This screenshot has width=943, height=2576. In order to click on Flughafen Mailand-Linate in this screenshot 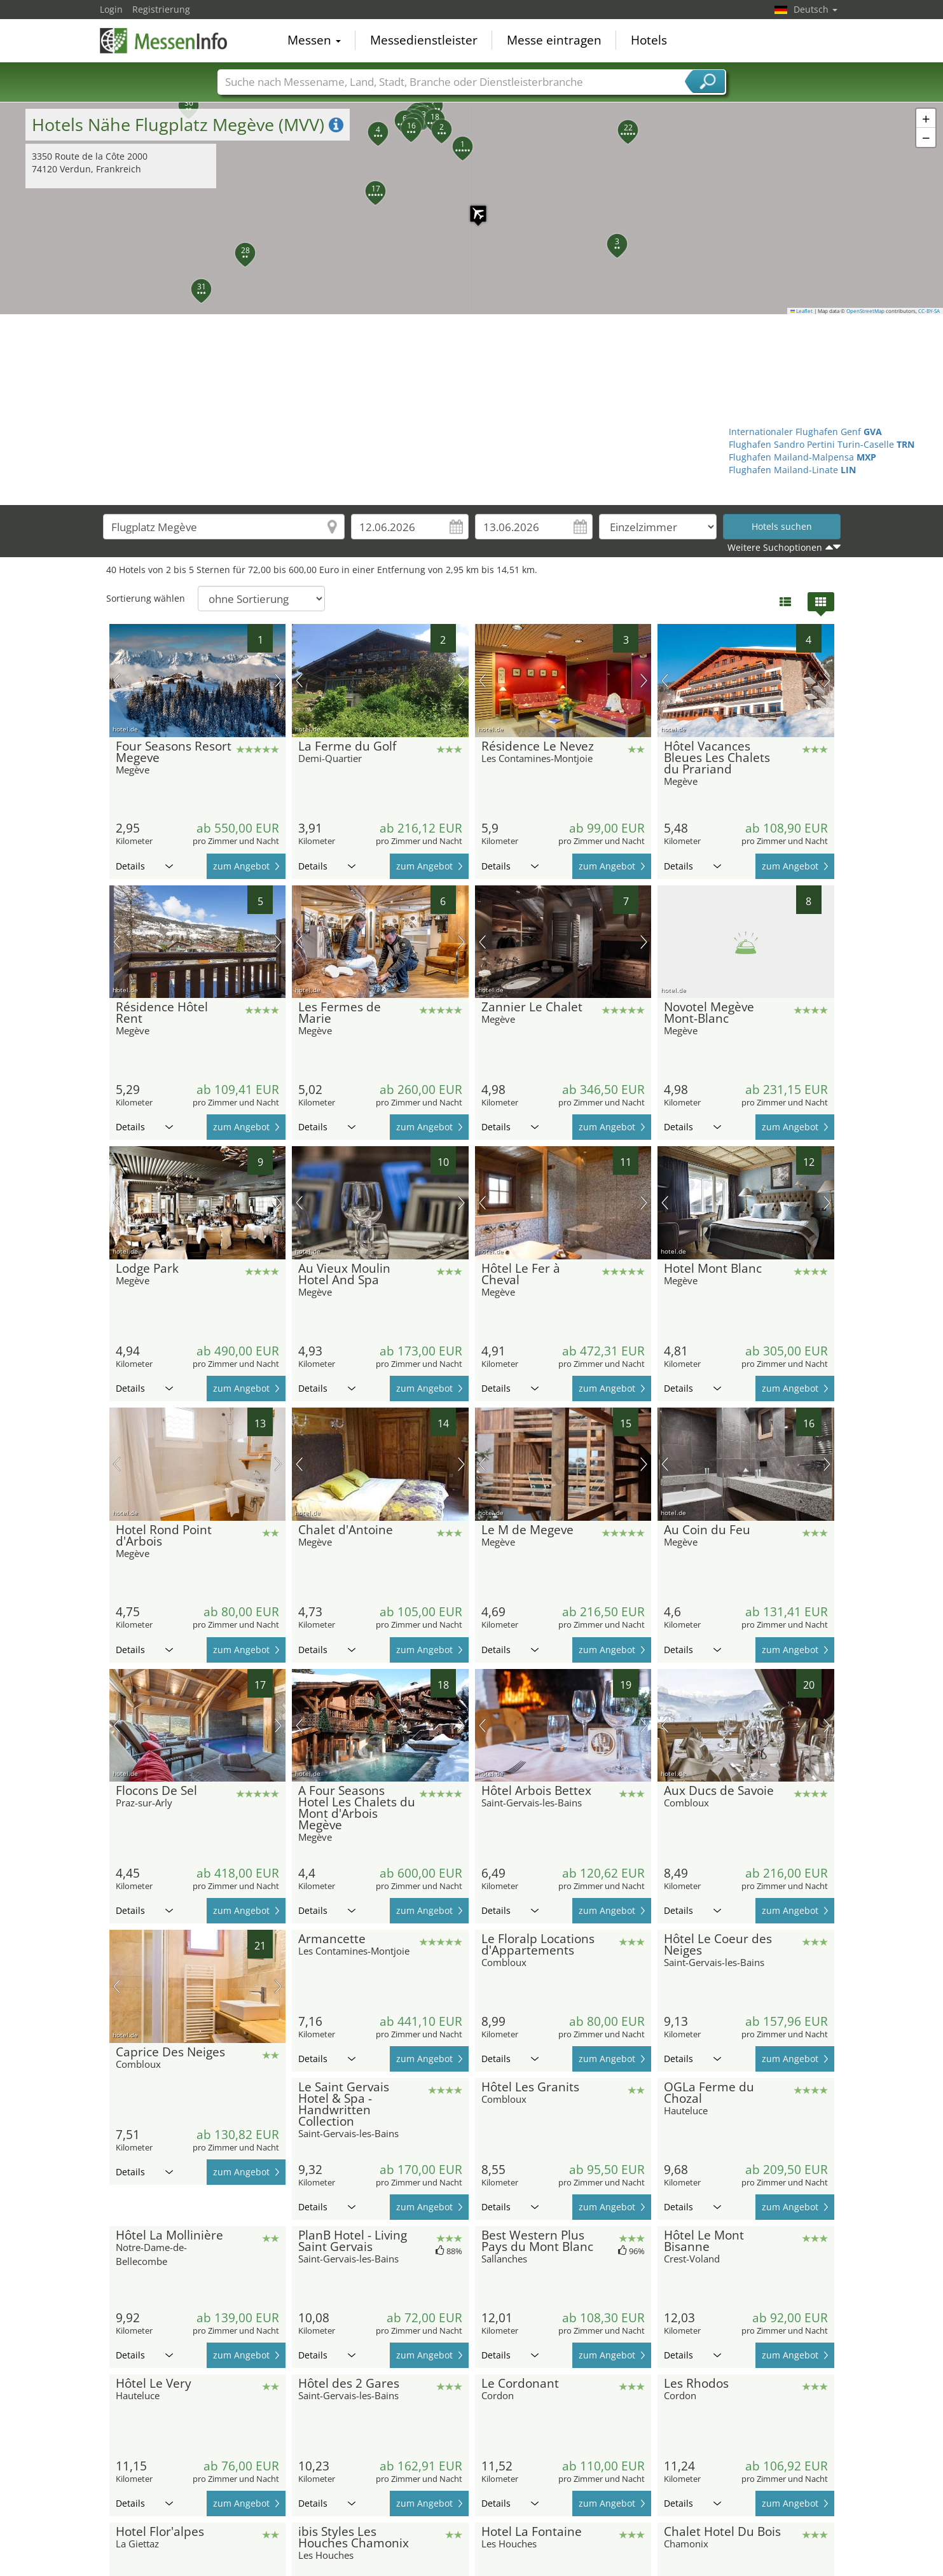, I will do `click(792, 470)`.